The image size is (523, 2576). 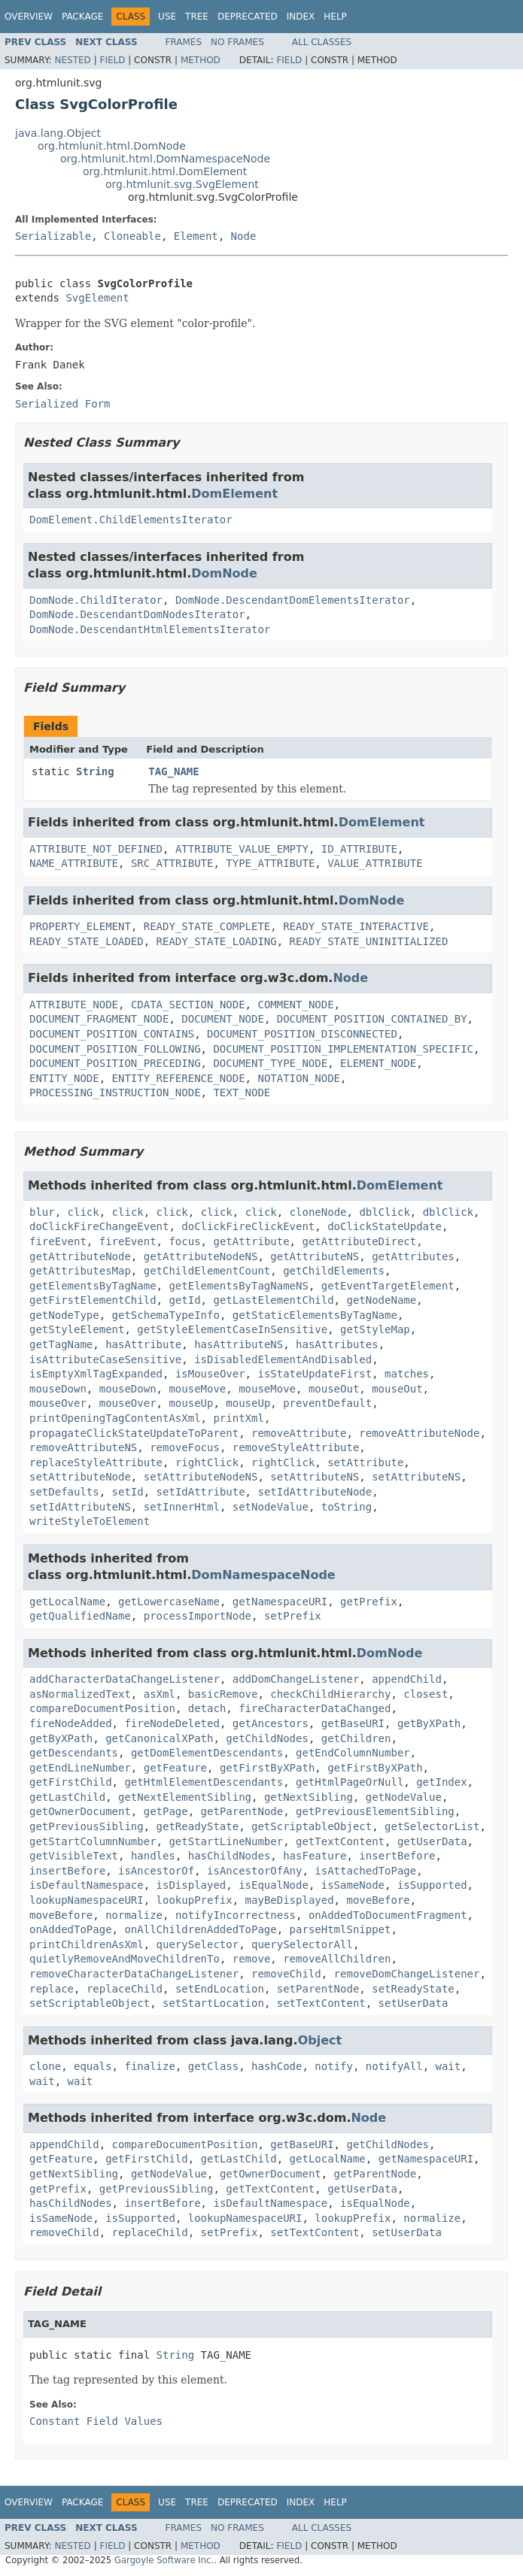 What do you see at coordinates (184, 1300) in the screenshot?
I see `getId` at bounding box center [184, 1300].